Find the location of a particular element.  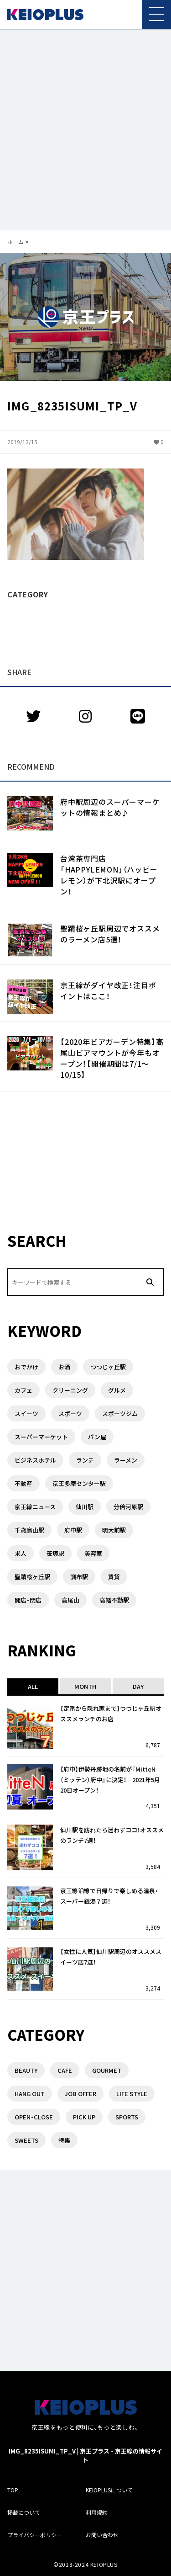

ランチ [ランチ (8個の項目)] is located at coordinates (85, 1460).